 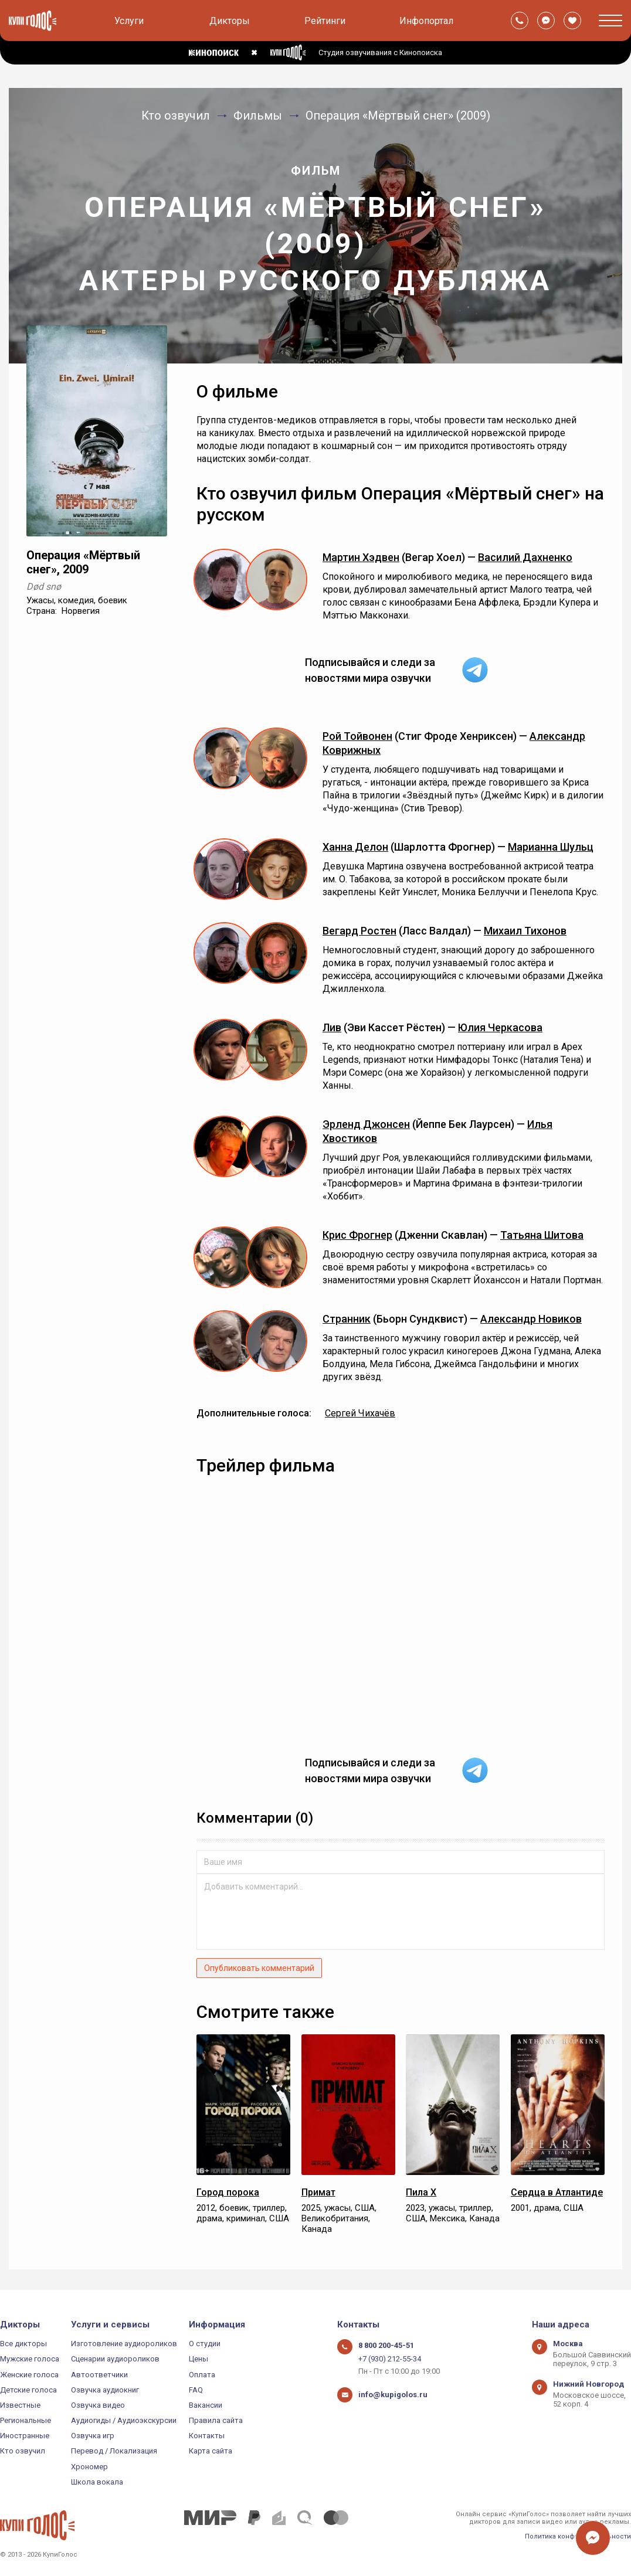 I want to click on Вакансии, so click(x=205, y=2405).